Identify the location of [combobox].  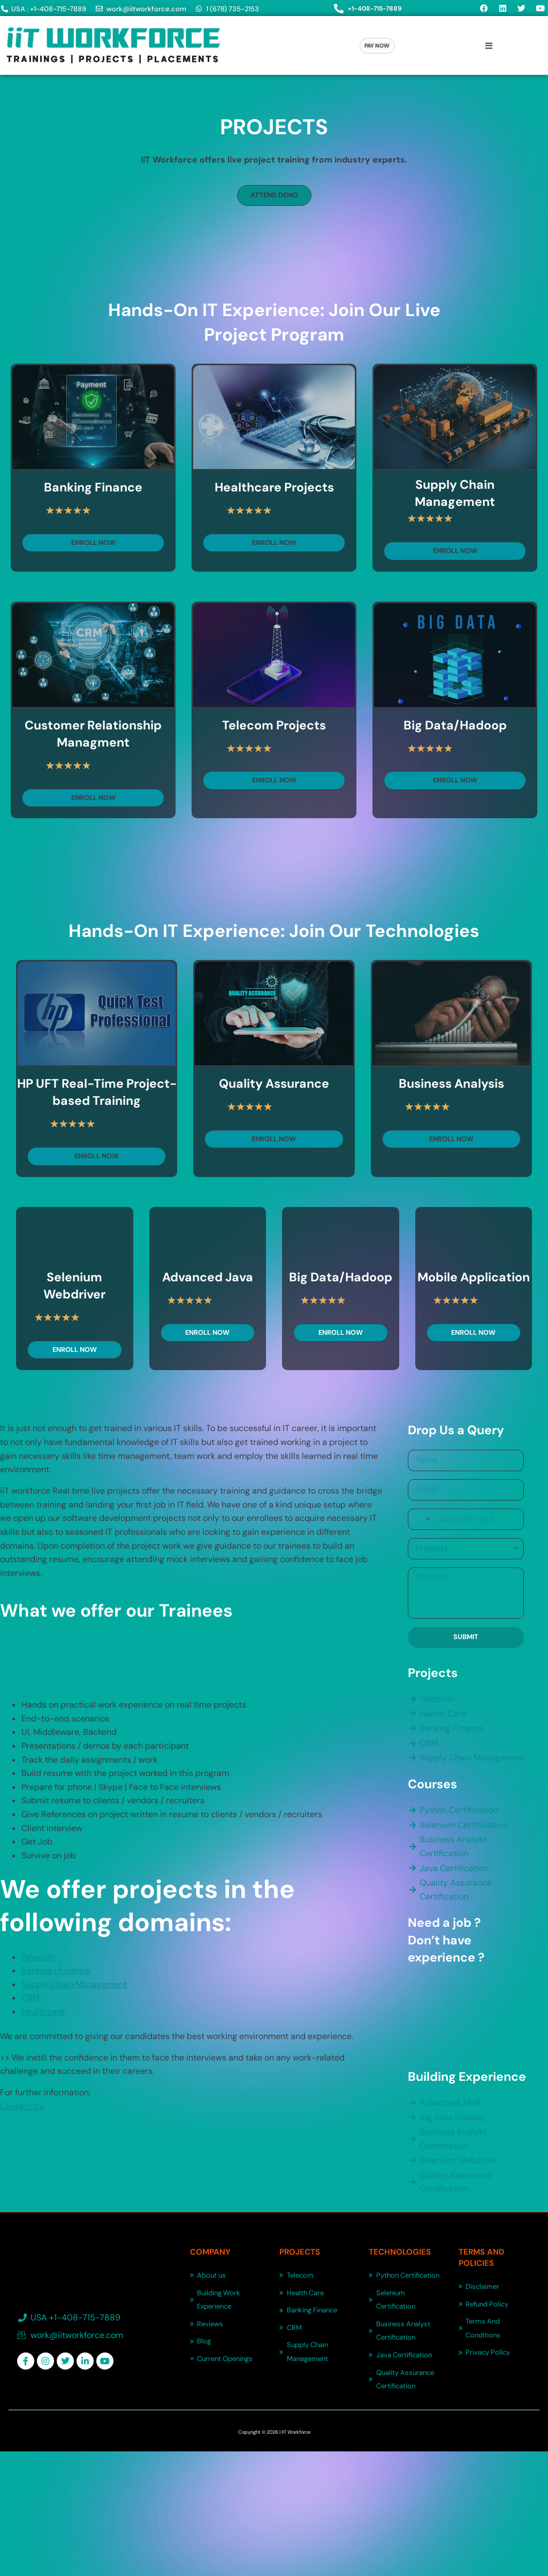
(420, 1515).